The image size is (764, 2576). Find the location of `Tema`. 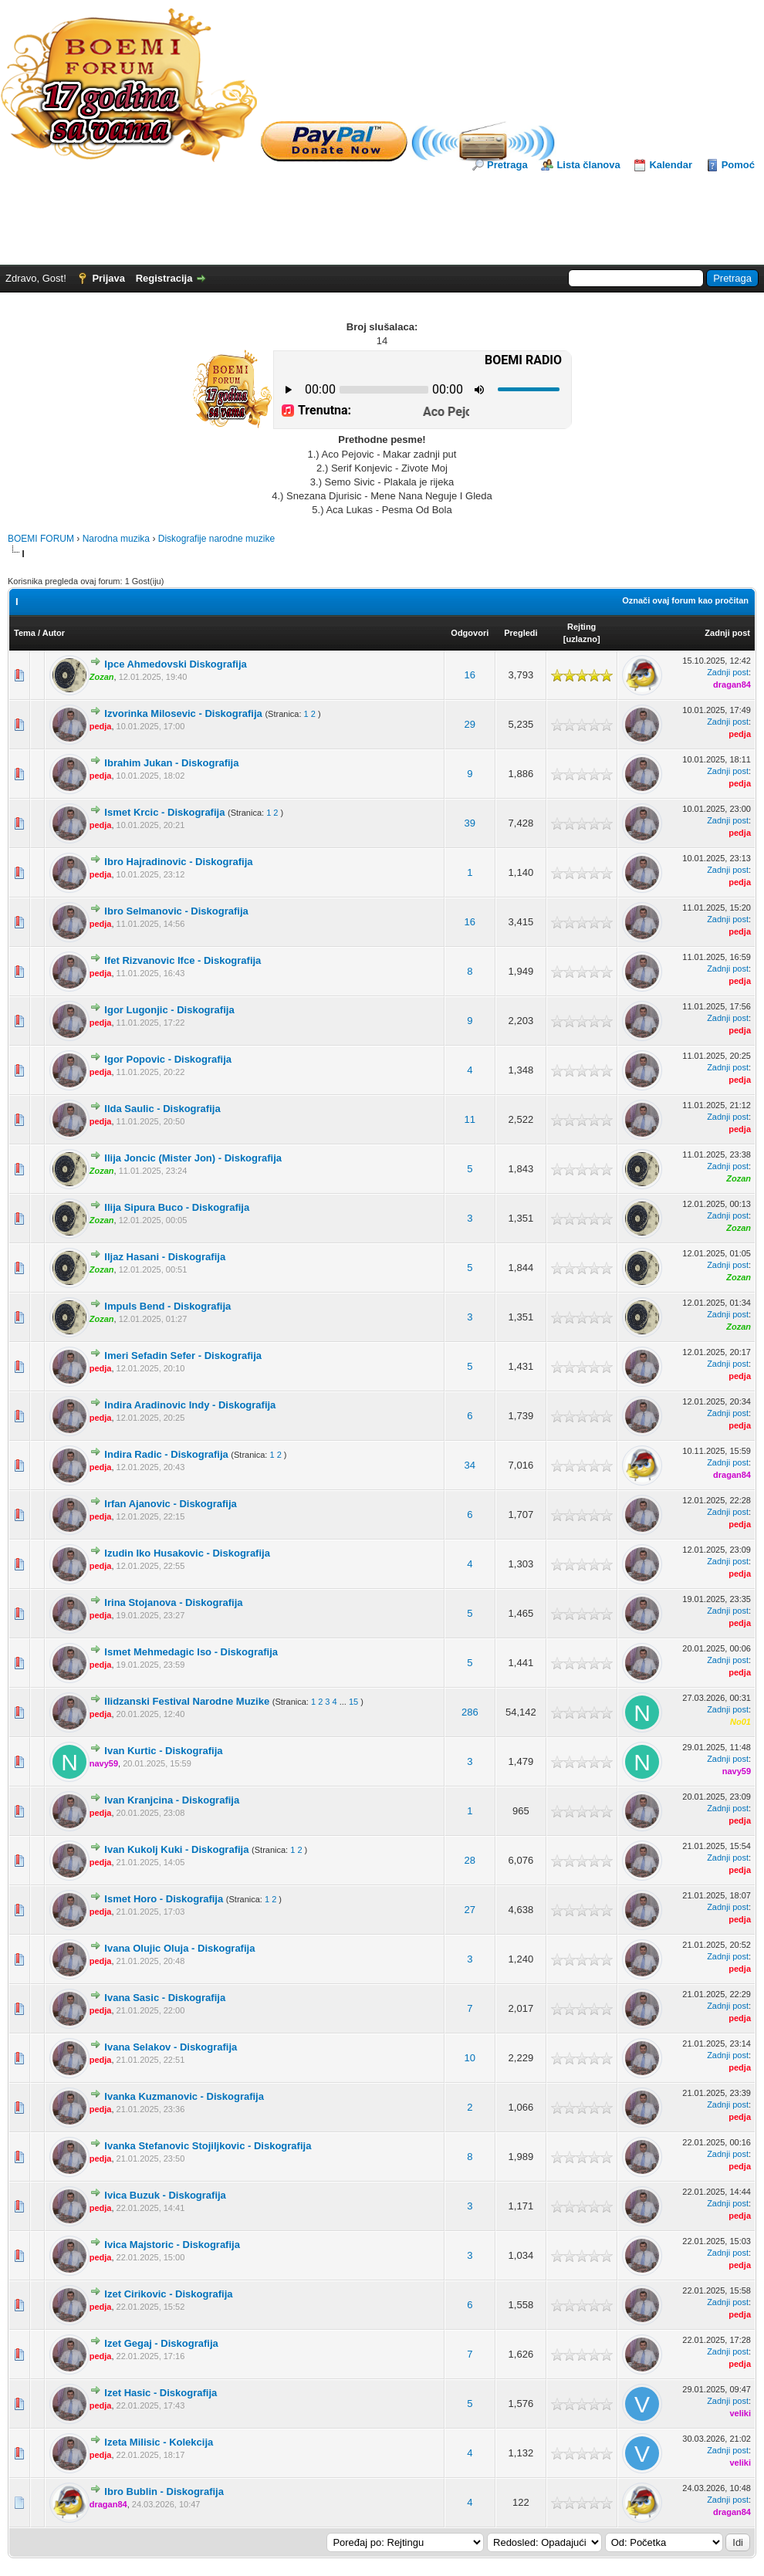

Tema is located at coordinates (24, 632).